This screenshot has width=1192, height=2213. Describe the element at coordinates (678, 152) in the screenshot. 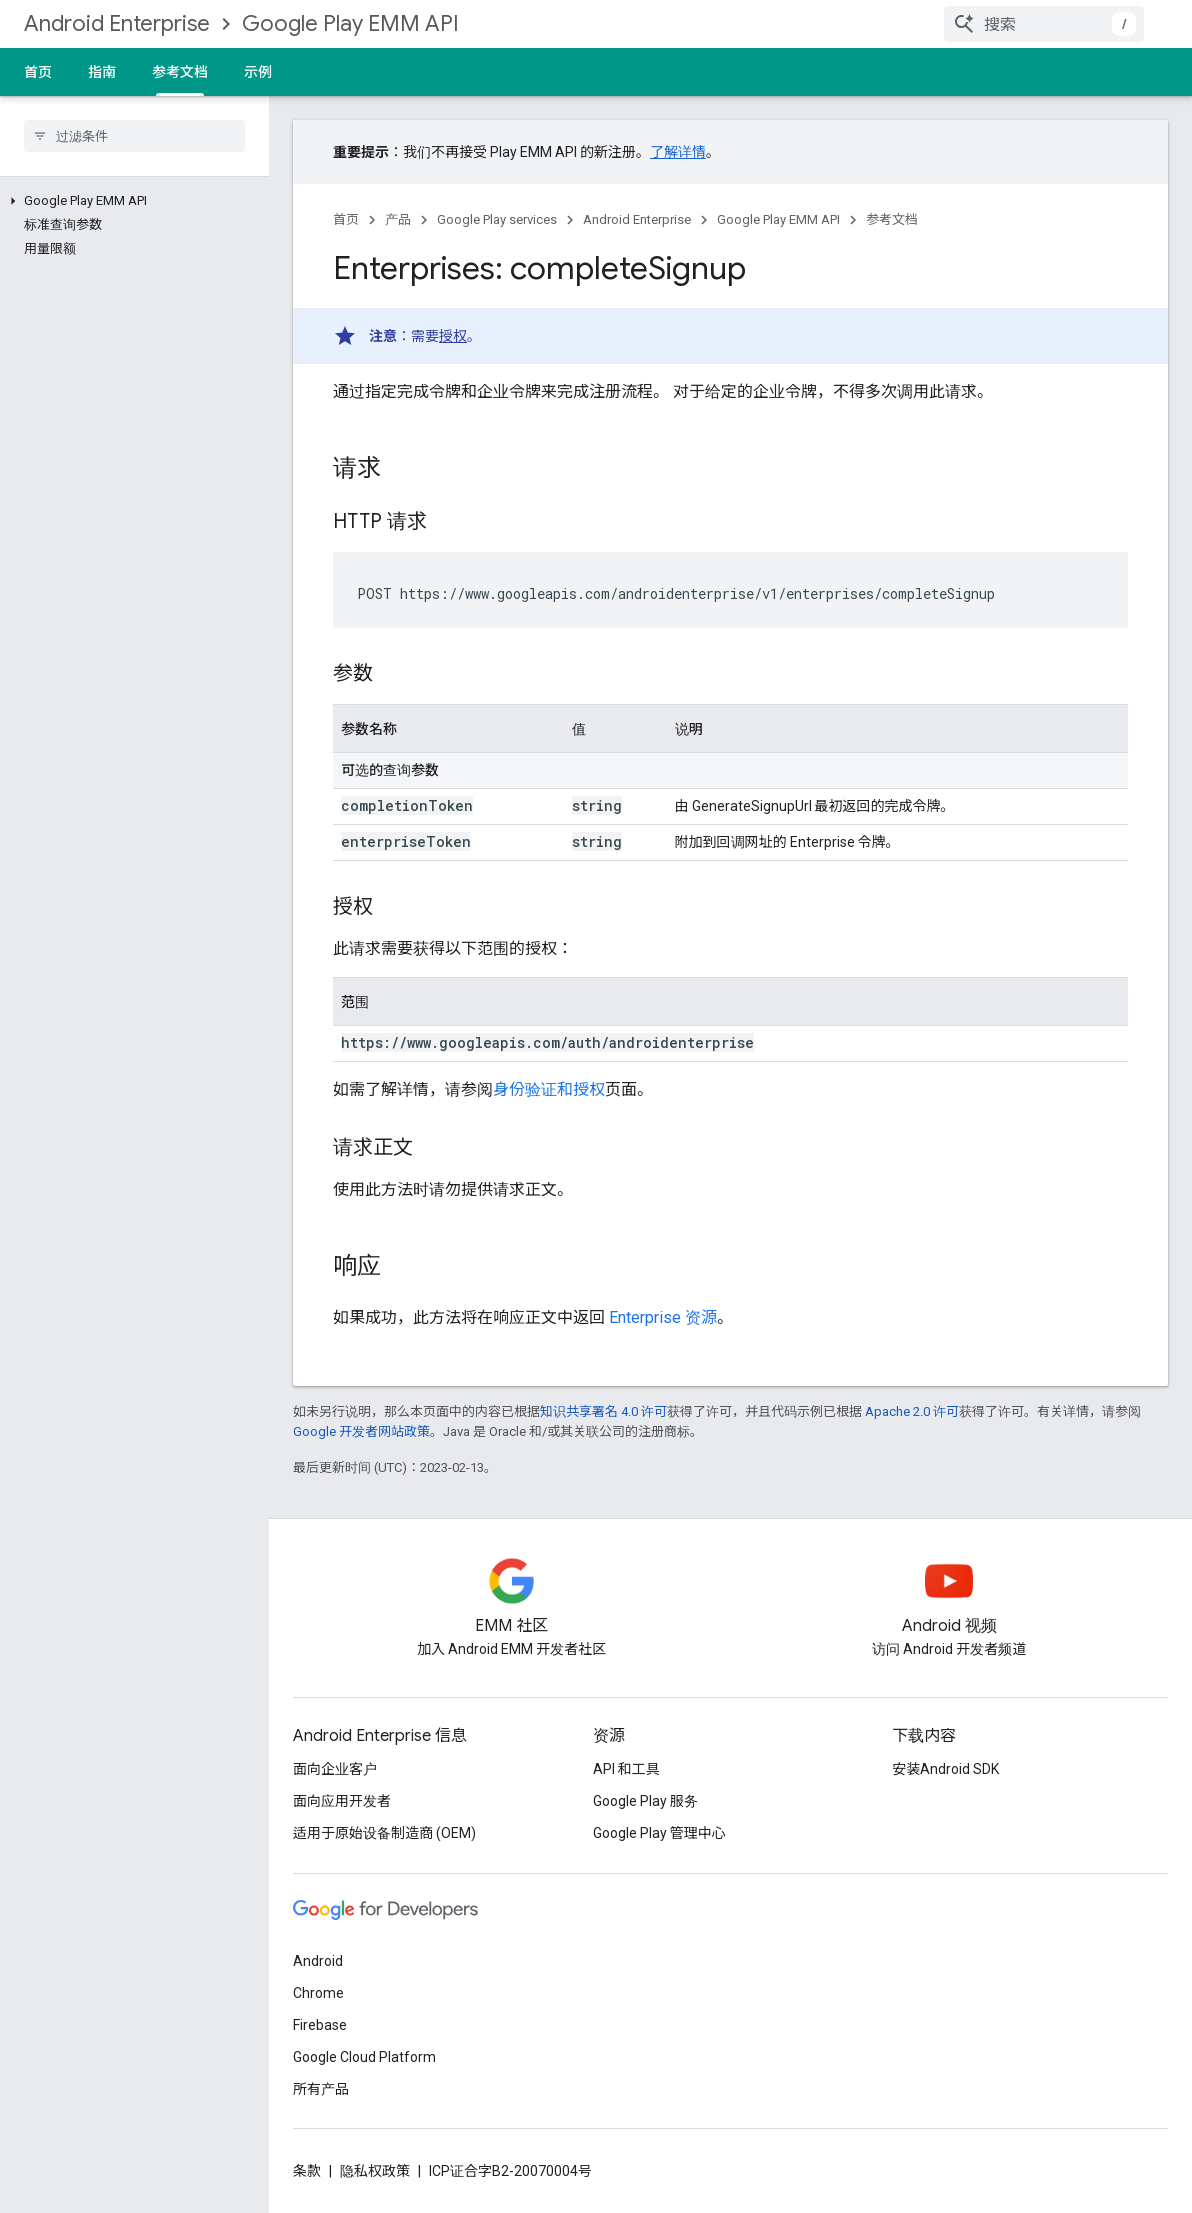

I see `了解详情` at that location.